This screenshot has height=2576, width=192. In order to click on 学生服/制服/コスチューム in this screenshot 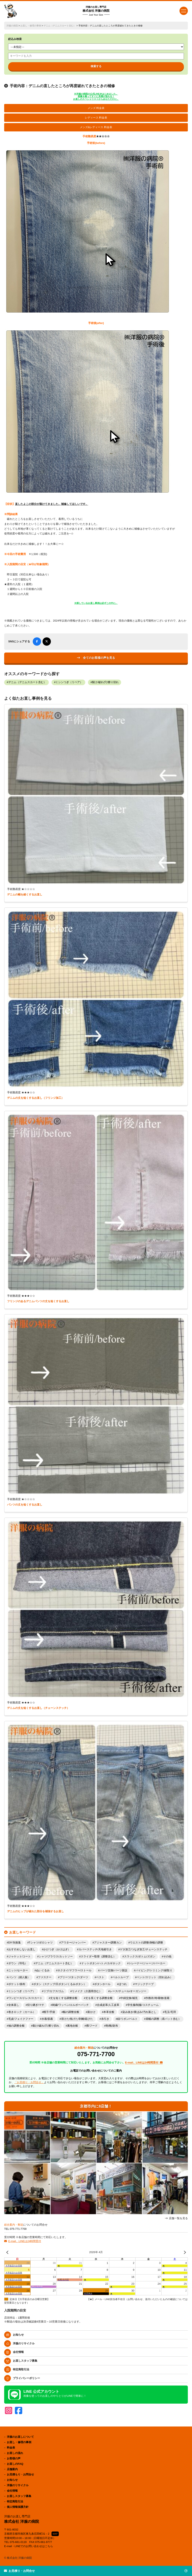, I will do `click(143, 2005)`.